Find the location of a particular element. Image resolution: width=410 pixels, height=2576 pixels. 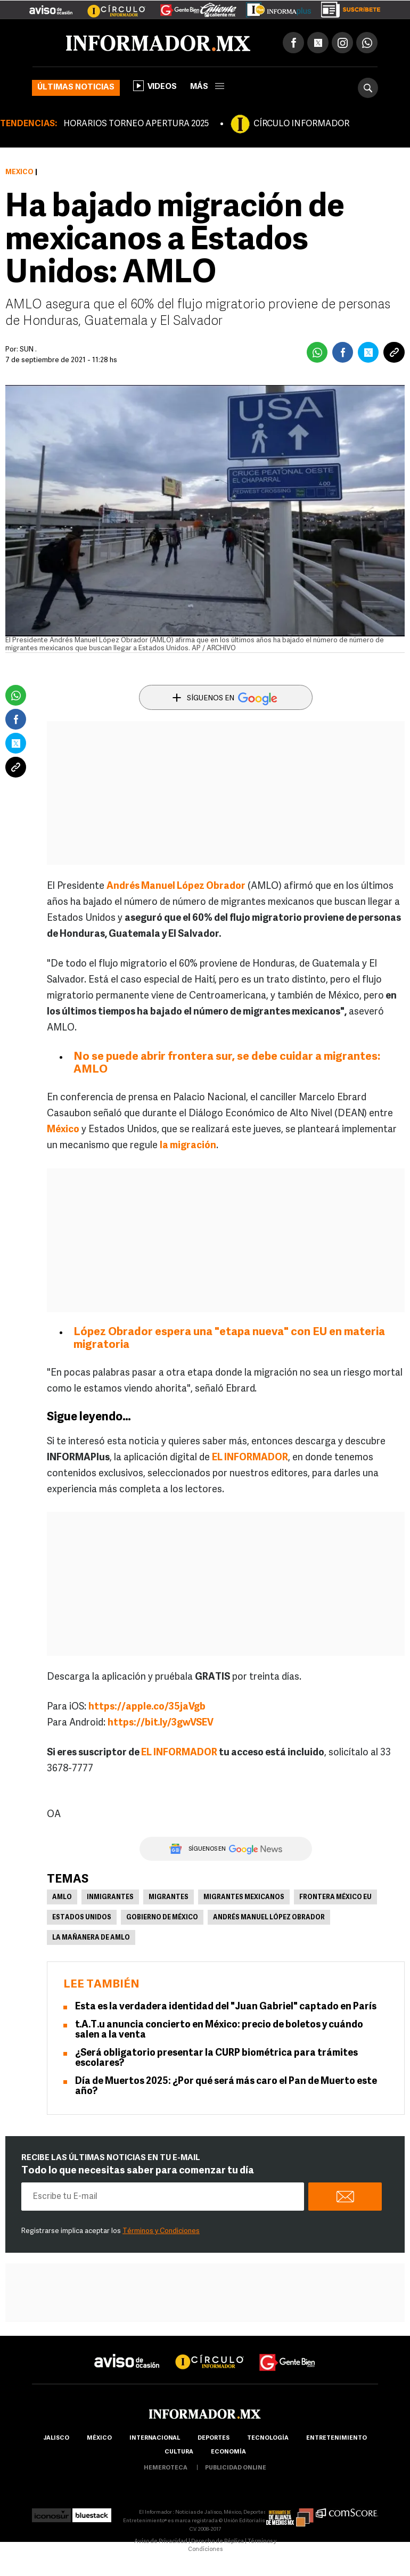

Frontera México EU is located at coordinates (335, 1897).